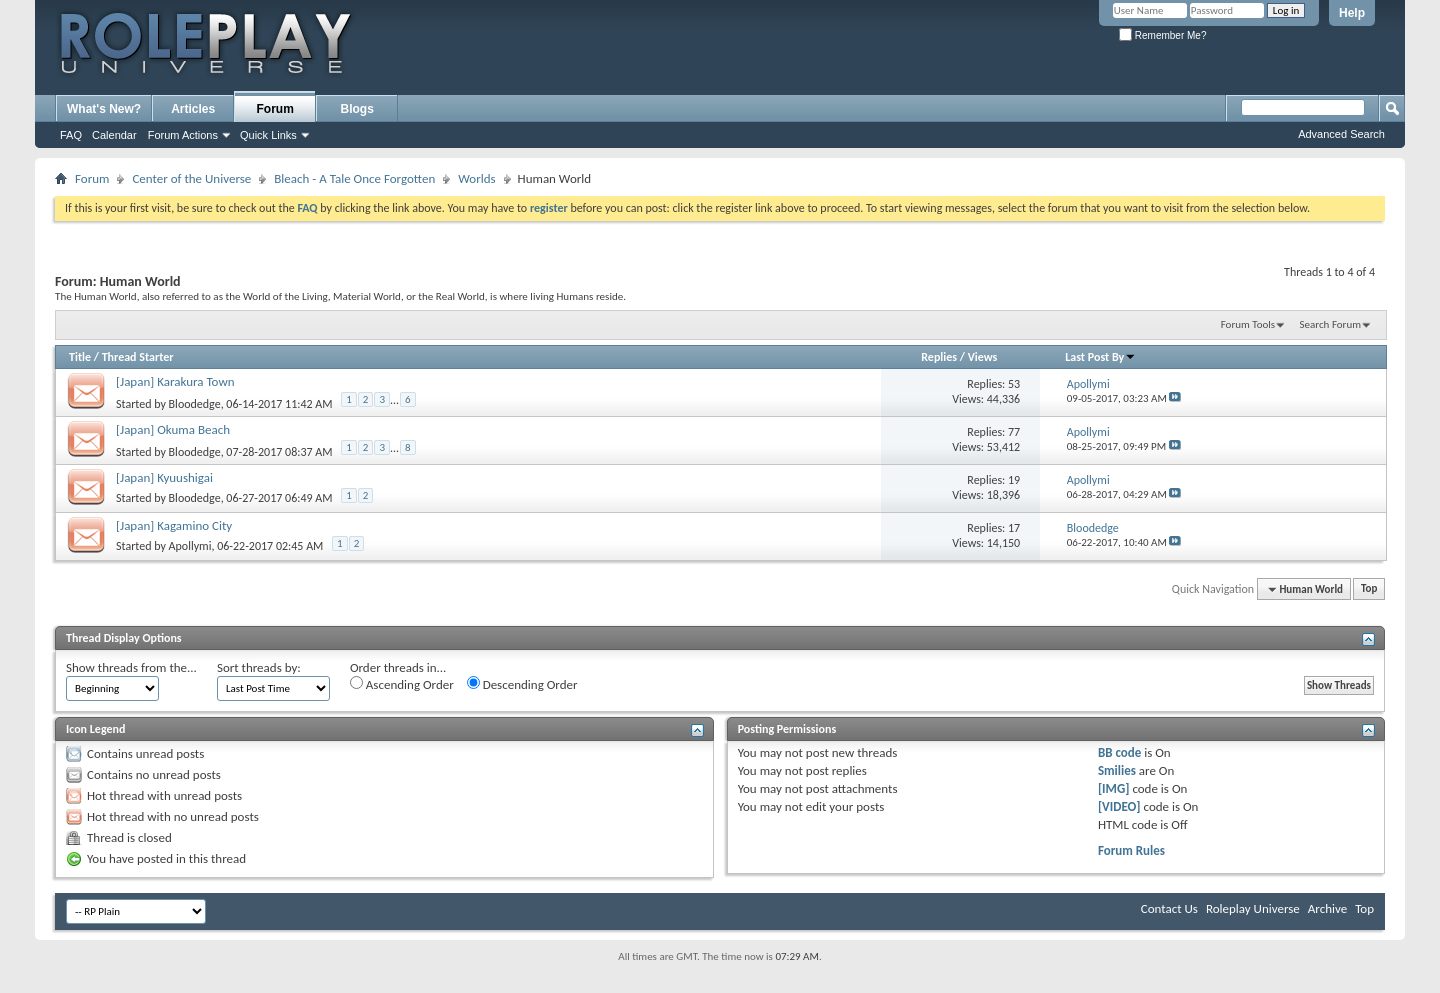 This screenshot has width=1440, height=993. What do you see at coordinates (164, 477) in the screenshot?
I see `[Japan] Kyuushigai` at bounding box center [164, 477].